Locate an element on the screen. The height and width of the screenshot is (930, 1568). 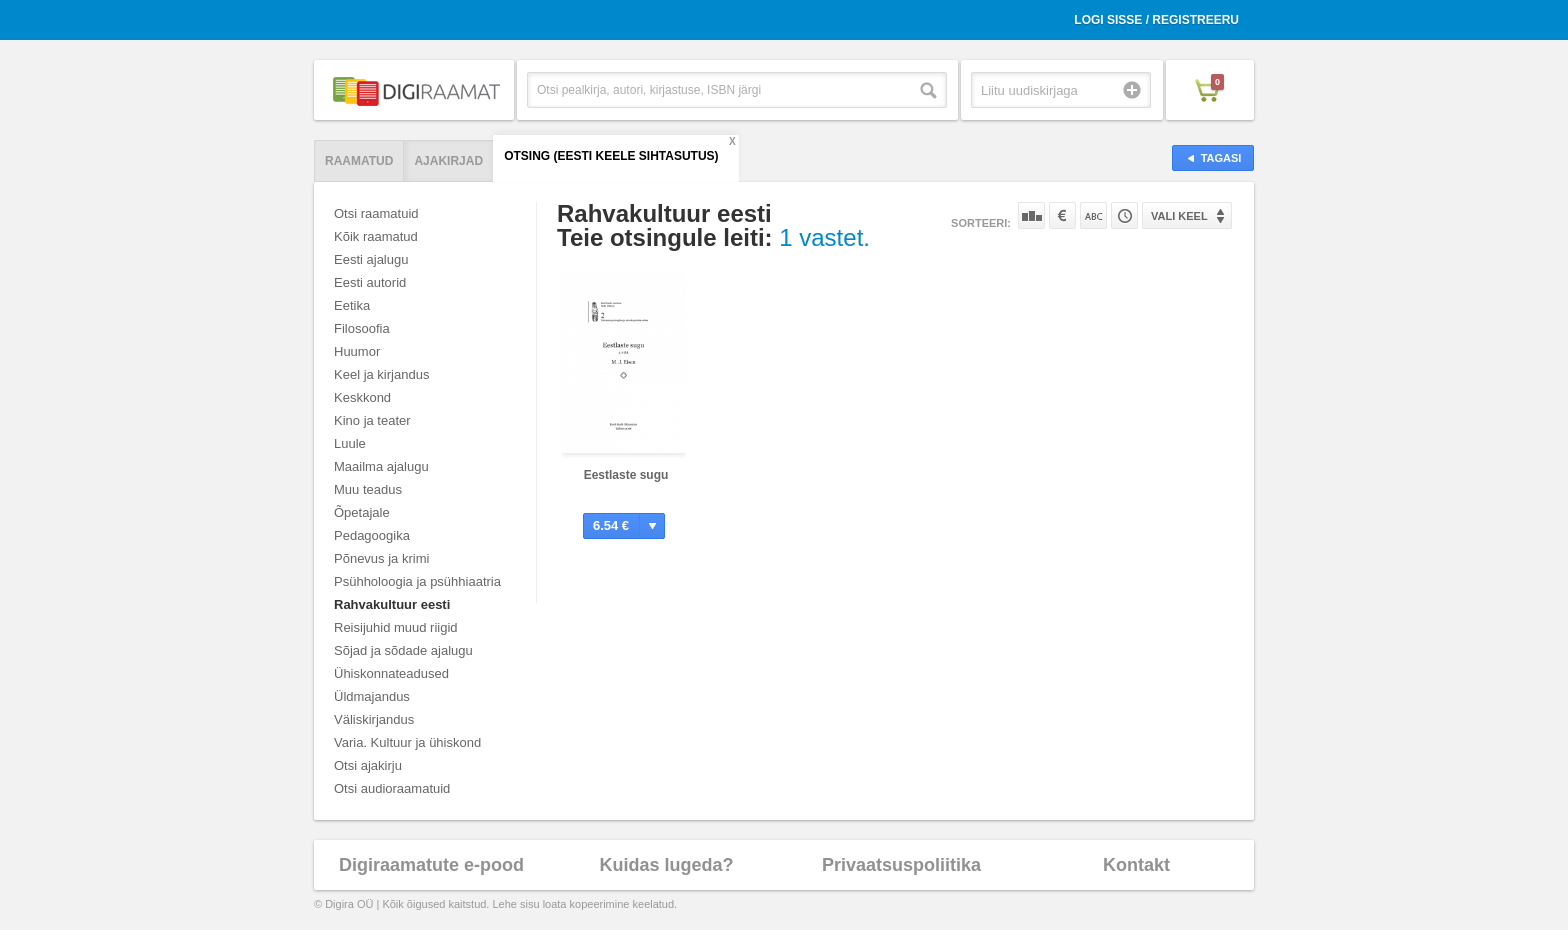
Muu teadus is located at coordinates (368, 489).